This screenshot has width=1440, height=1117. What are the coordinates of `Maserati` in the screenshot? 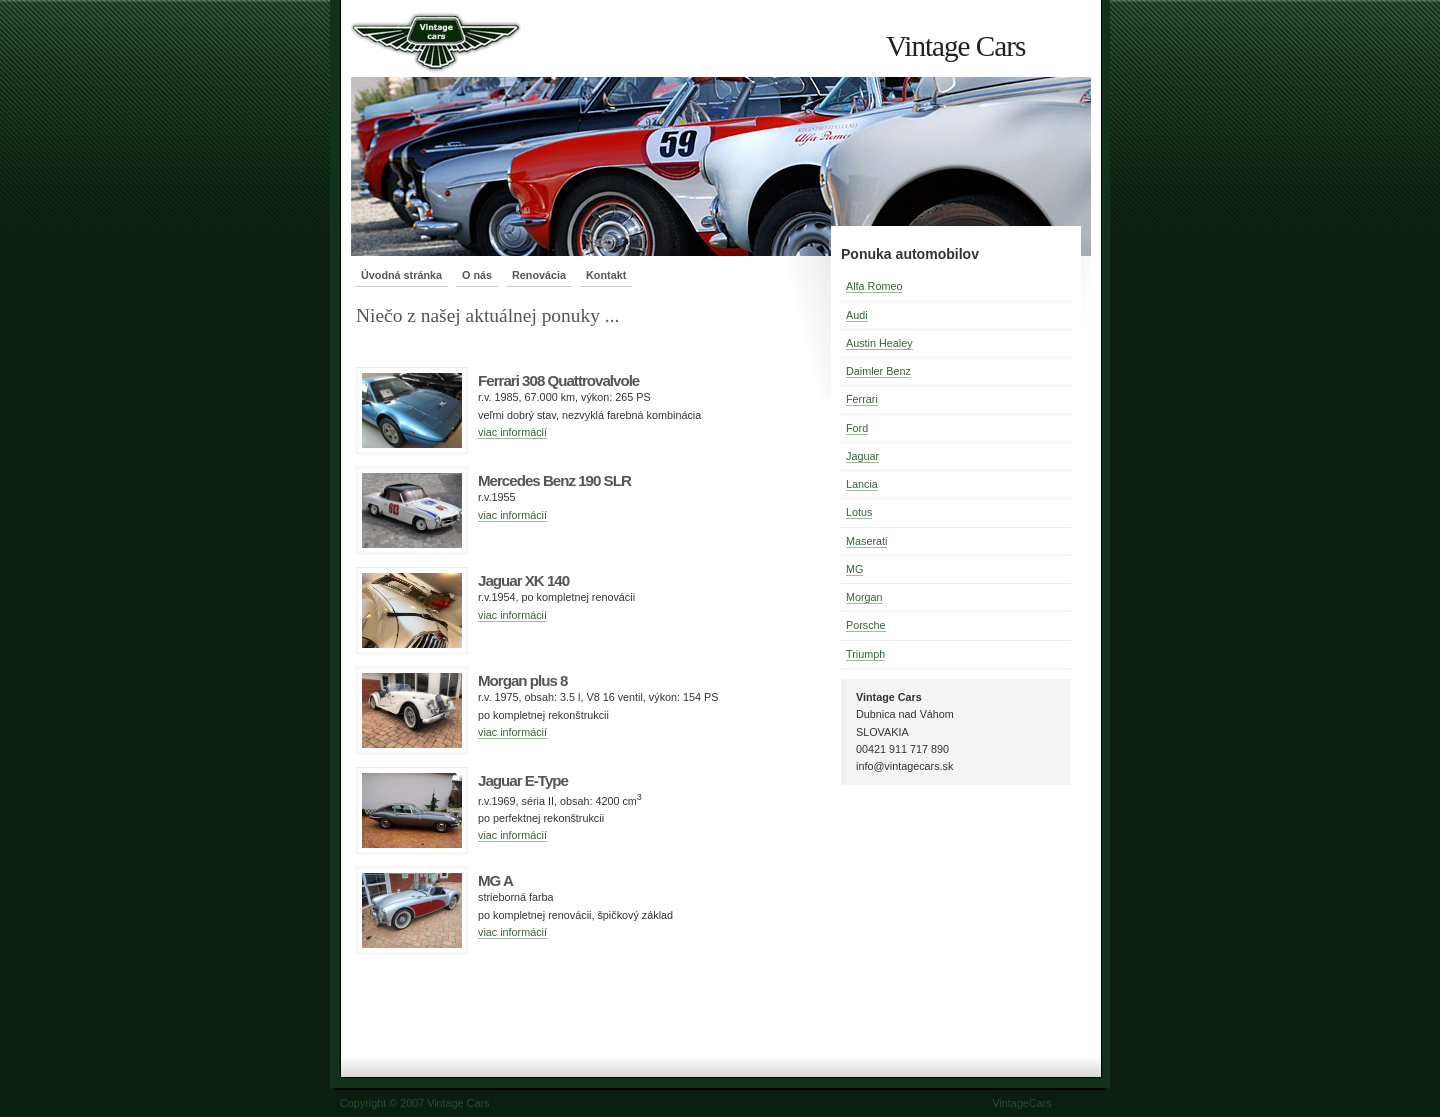 It's located at (866, 541).